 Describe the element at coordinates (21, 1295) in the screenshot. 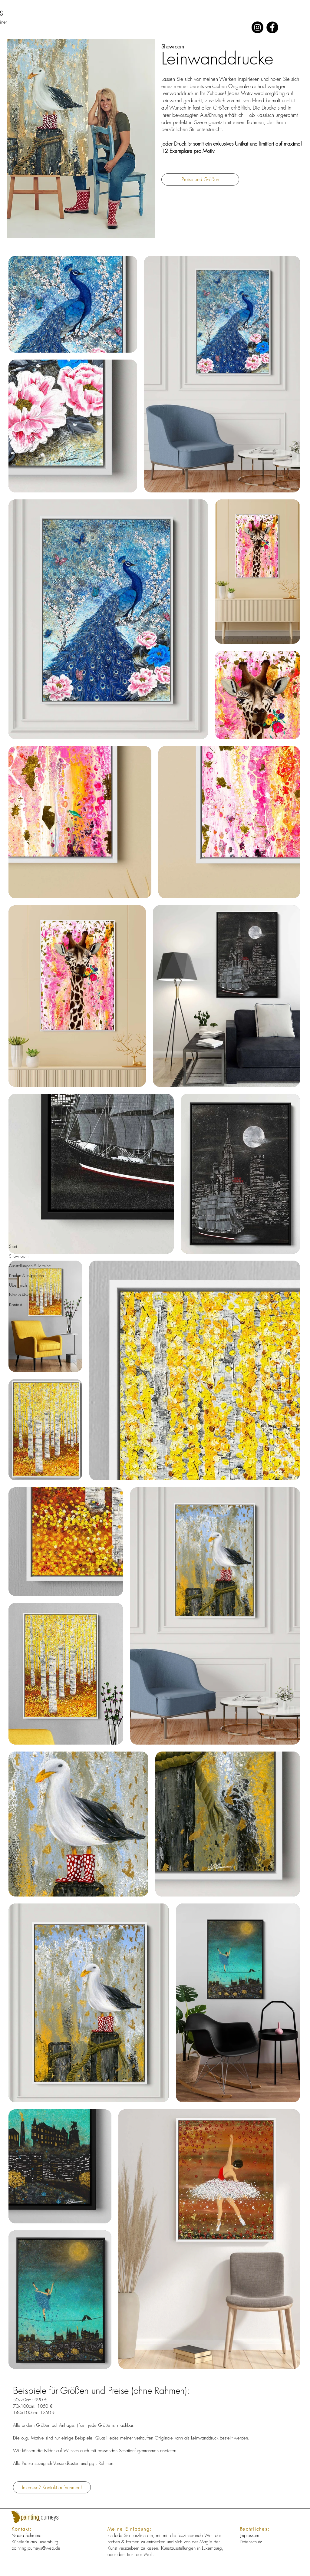

I see `Nadia @work` at that location.